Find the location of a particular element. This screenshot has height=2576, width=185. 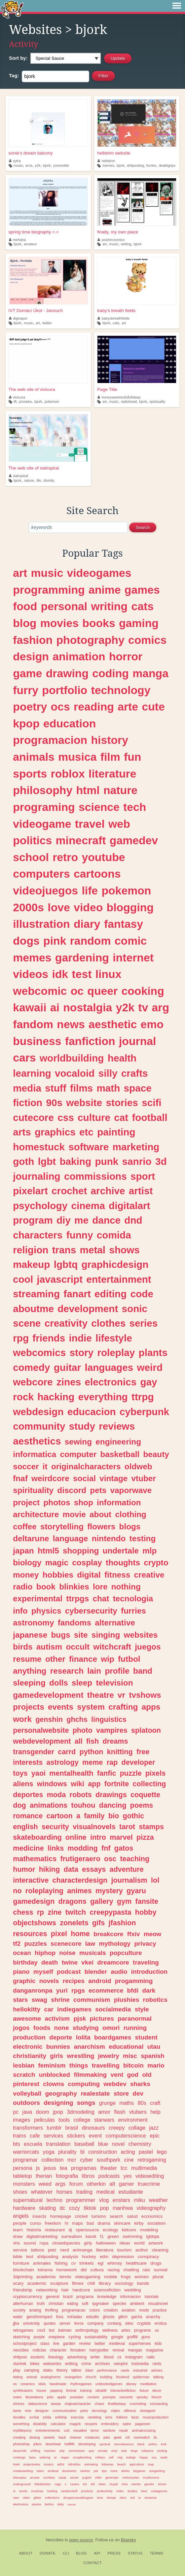

android is located at coordinates (99, 1980).